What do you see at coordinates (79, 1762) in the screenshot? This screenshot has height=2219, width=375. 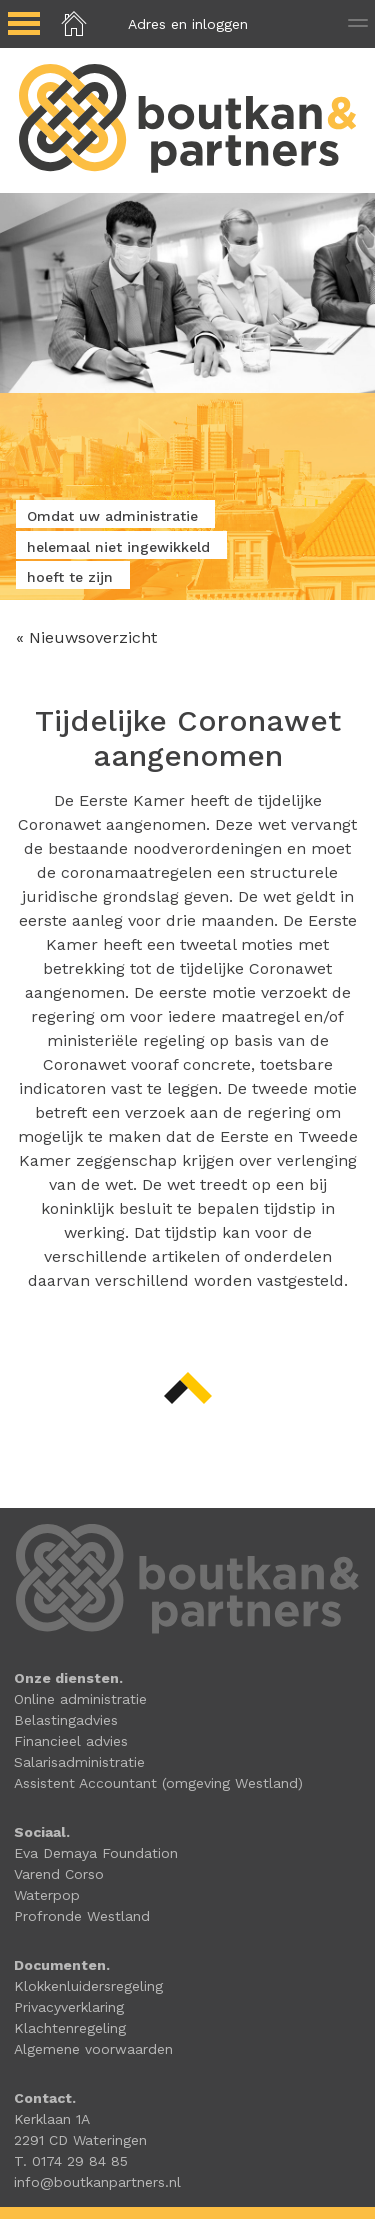 I see `Salarisadministratie` at bounding box center [79, 1762].